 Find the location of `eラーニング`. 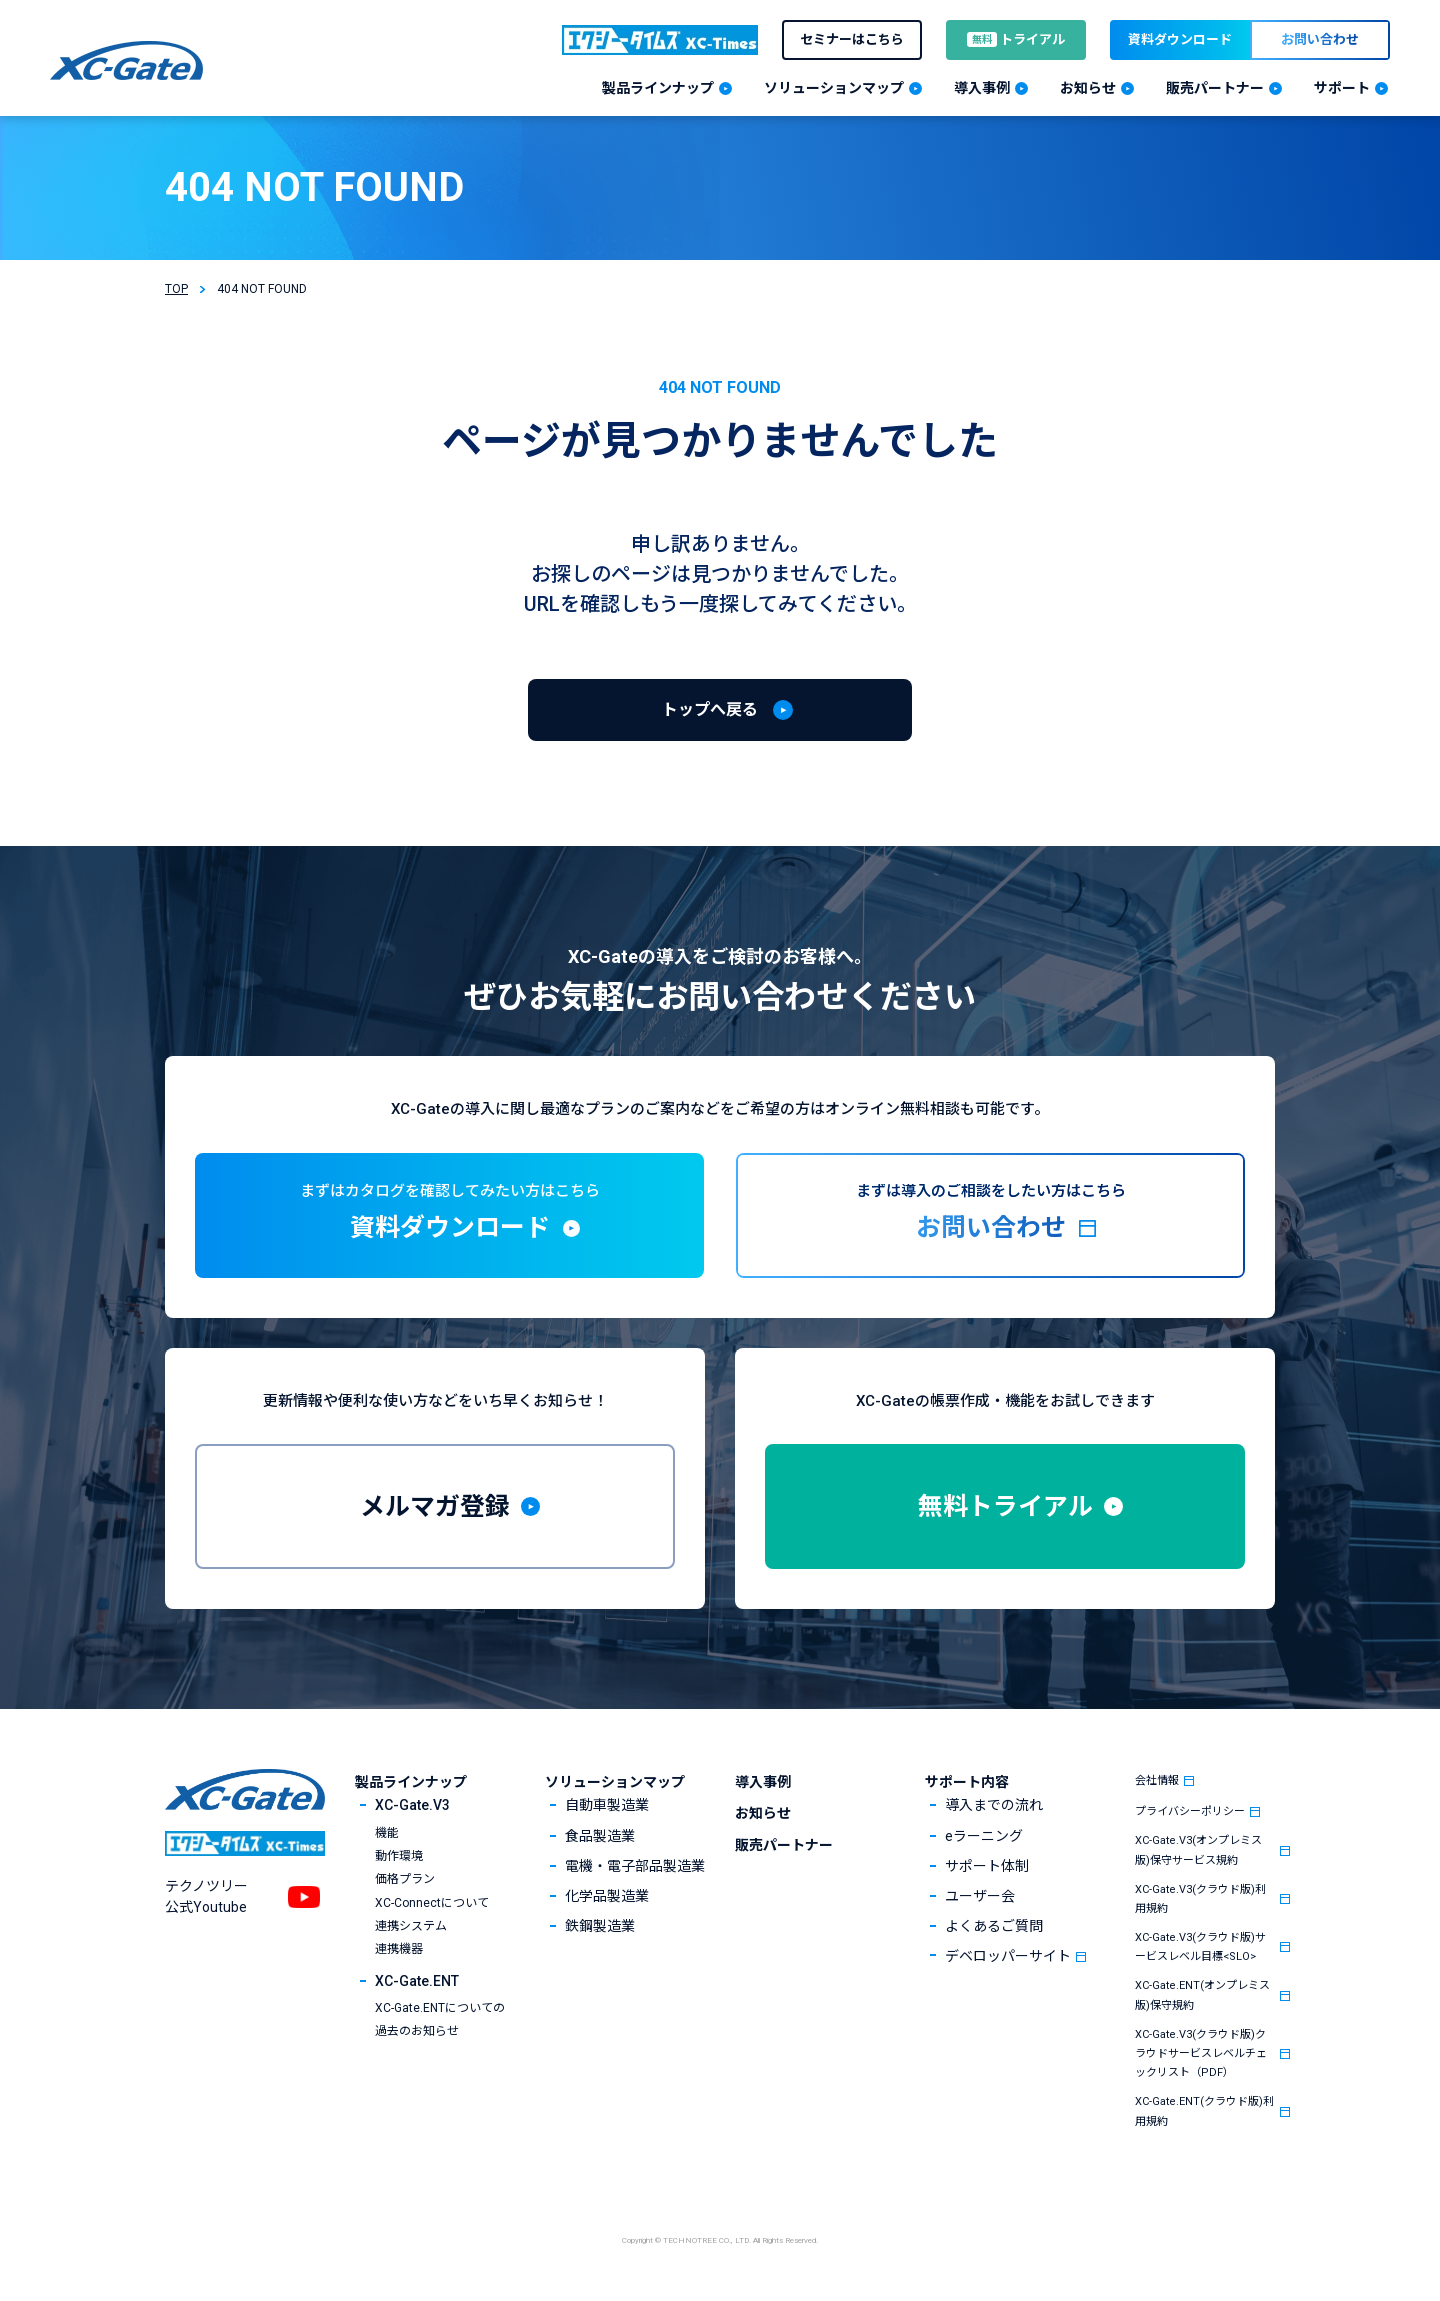

eラーニング is located at coordinates (984, 1836).